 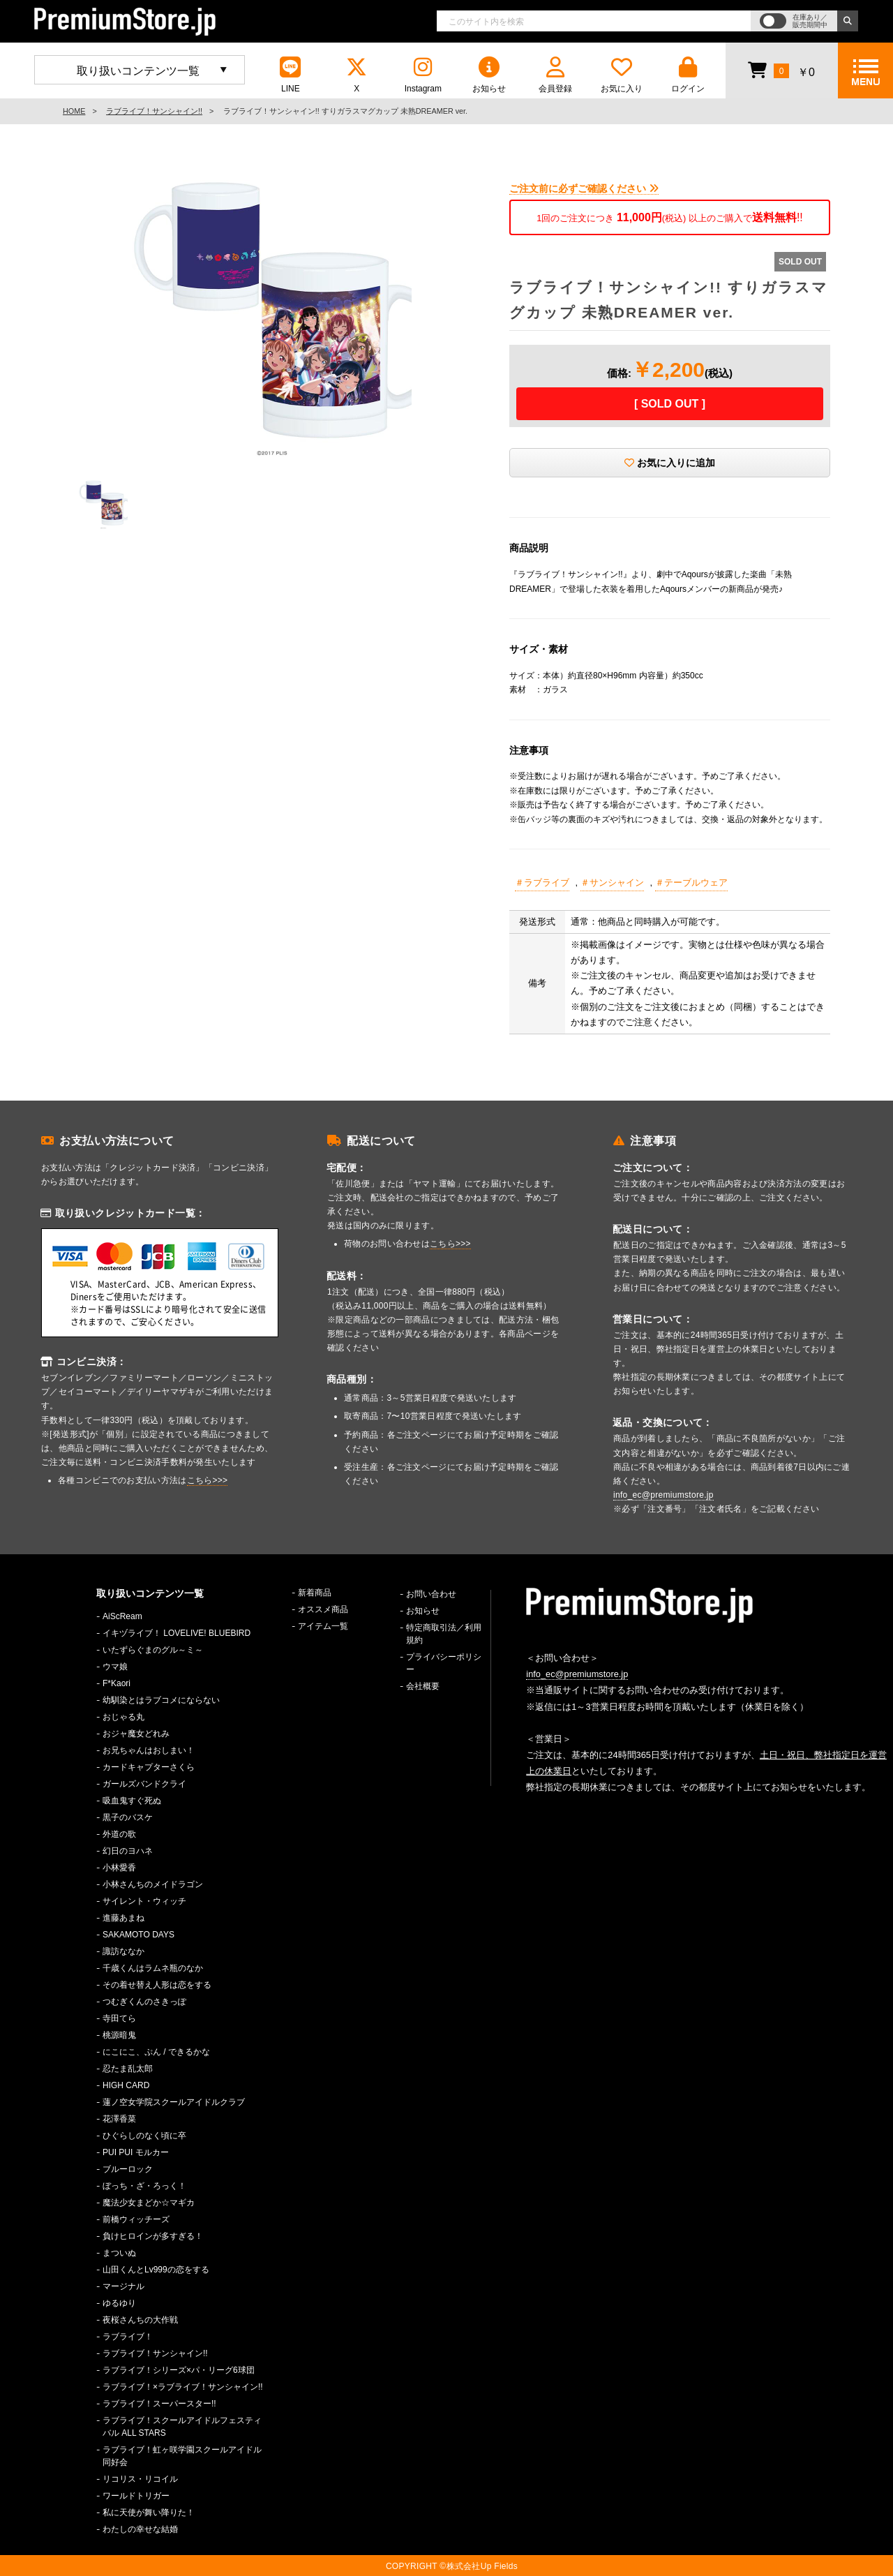 What do you see at coordinates (443, 1663) in the screenshot?
I see `プライバシーポリシー` at bounding box center [443, 1663].